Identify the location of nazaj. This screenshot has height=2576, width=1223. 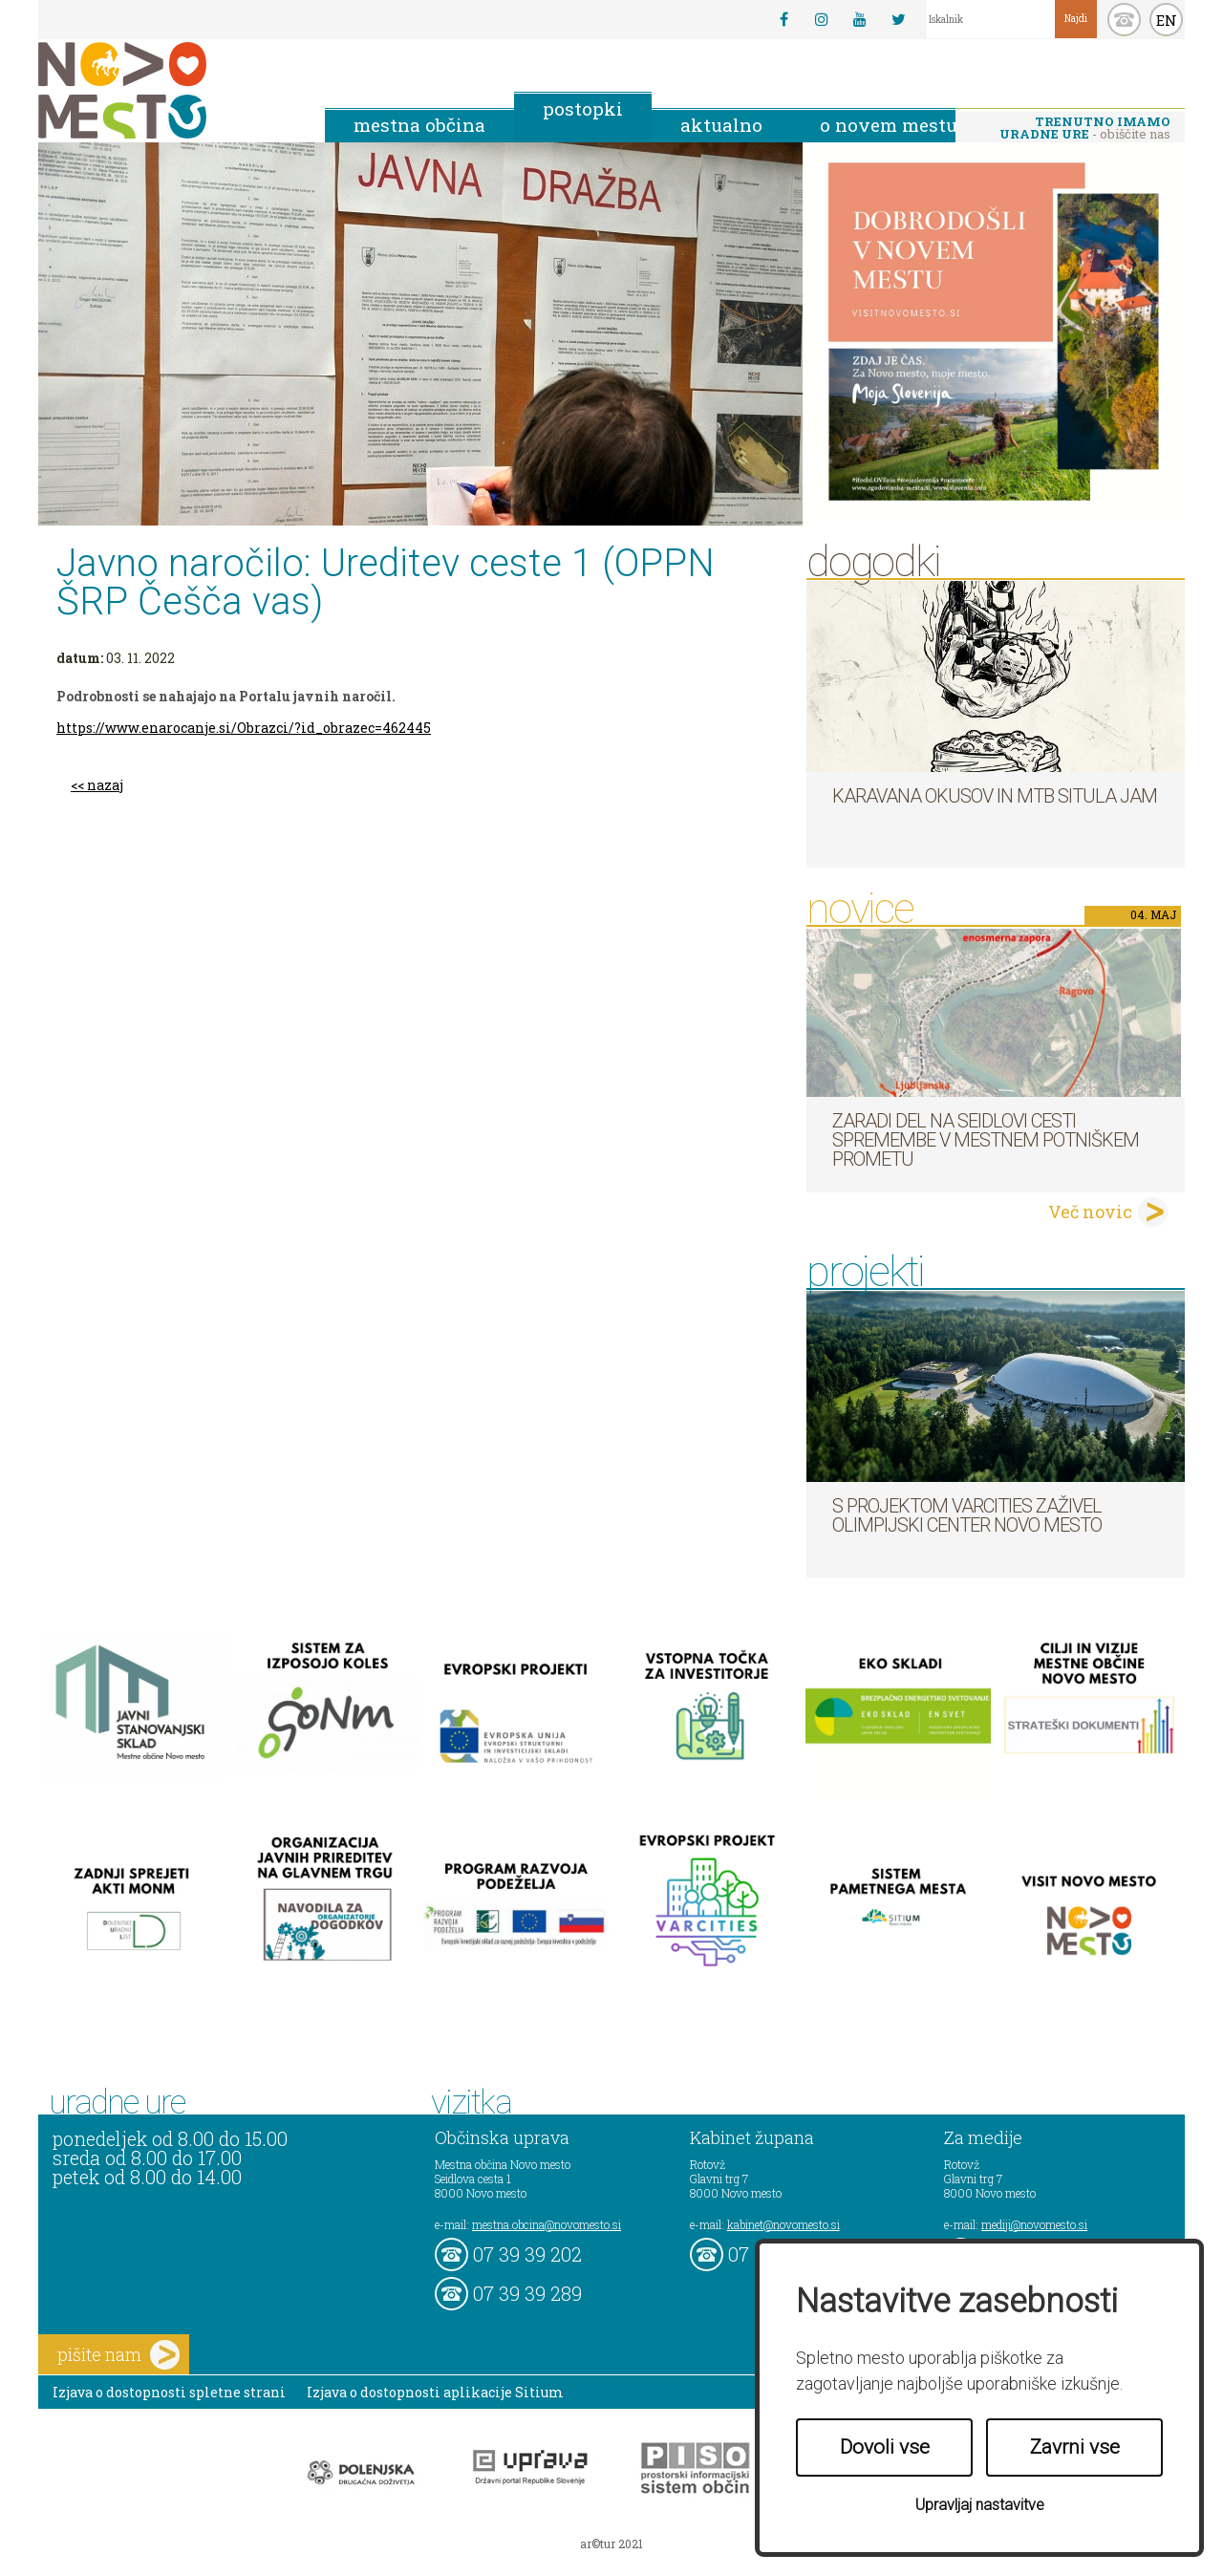
(105, 785).